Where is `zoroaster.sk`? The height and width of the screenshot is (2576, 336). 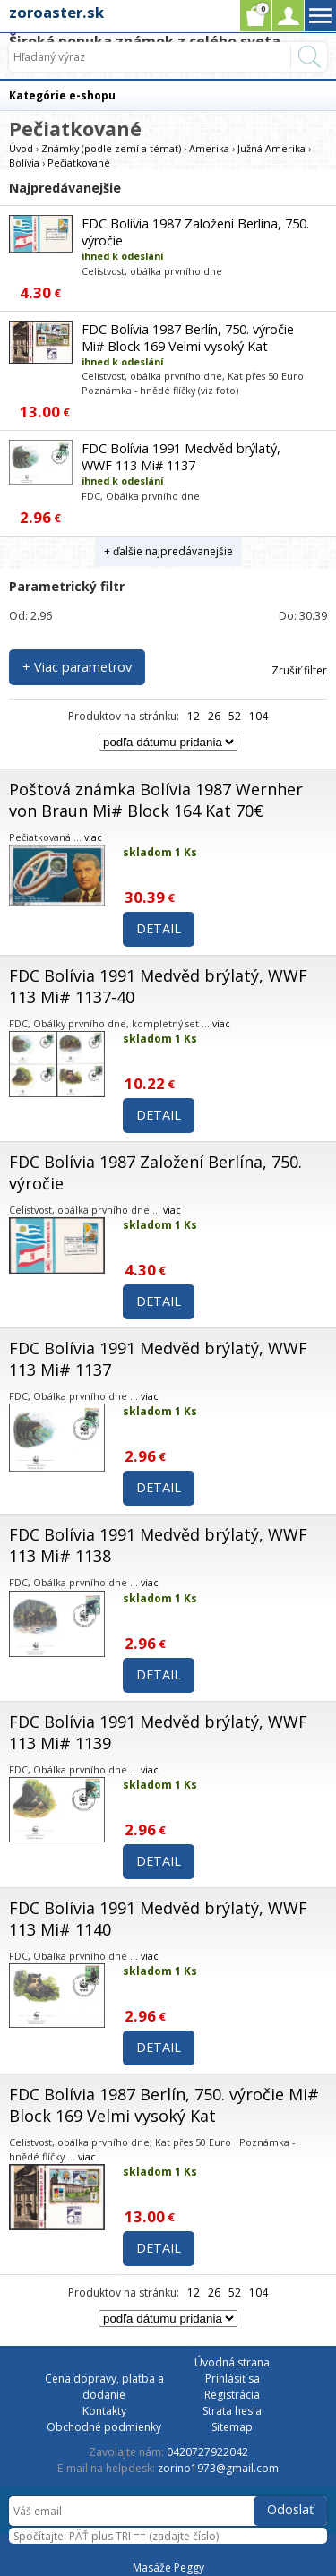 zoroaster.sk is located at coordinates (56, 12).